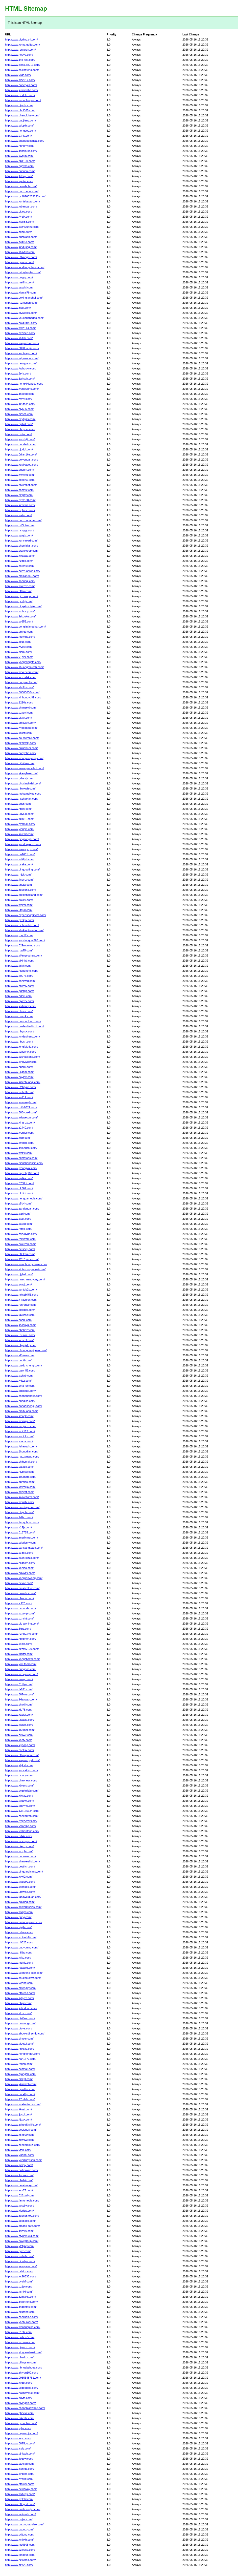  I want to click on http://www.fanfumedia.com/, so click(22, 2200).